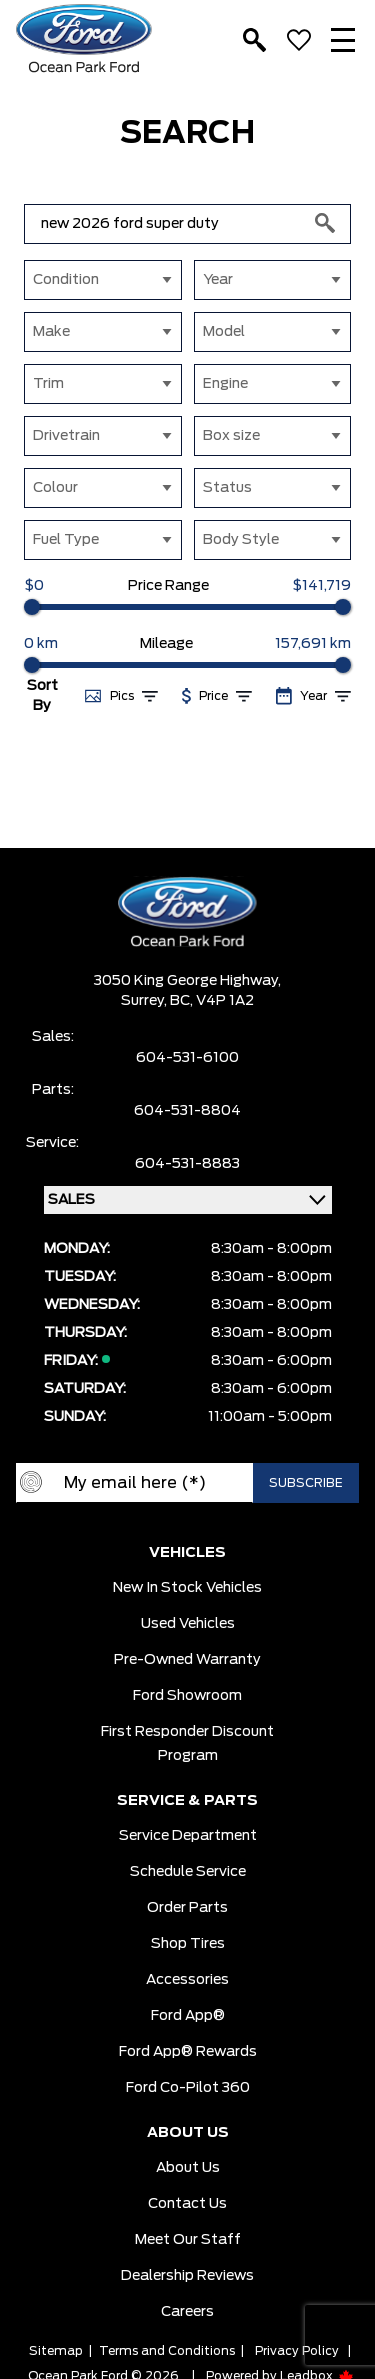 The image size is (375, 2379). Describe the element at coordinates (188, 1872) in the screenshot. I see `Schedule Service` at that location.